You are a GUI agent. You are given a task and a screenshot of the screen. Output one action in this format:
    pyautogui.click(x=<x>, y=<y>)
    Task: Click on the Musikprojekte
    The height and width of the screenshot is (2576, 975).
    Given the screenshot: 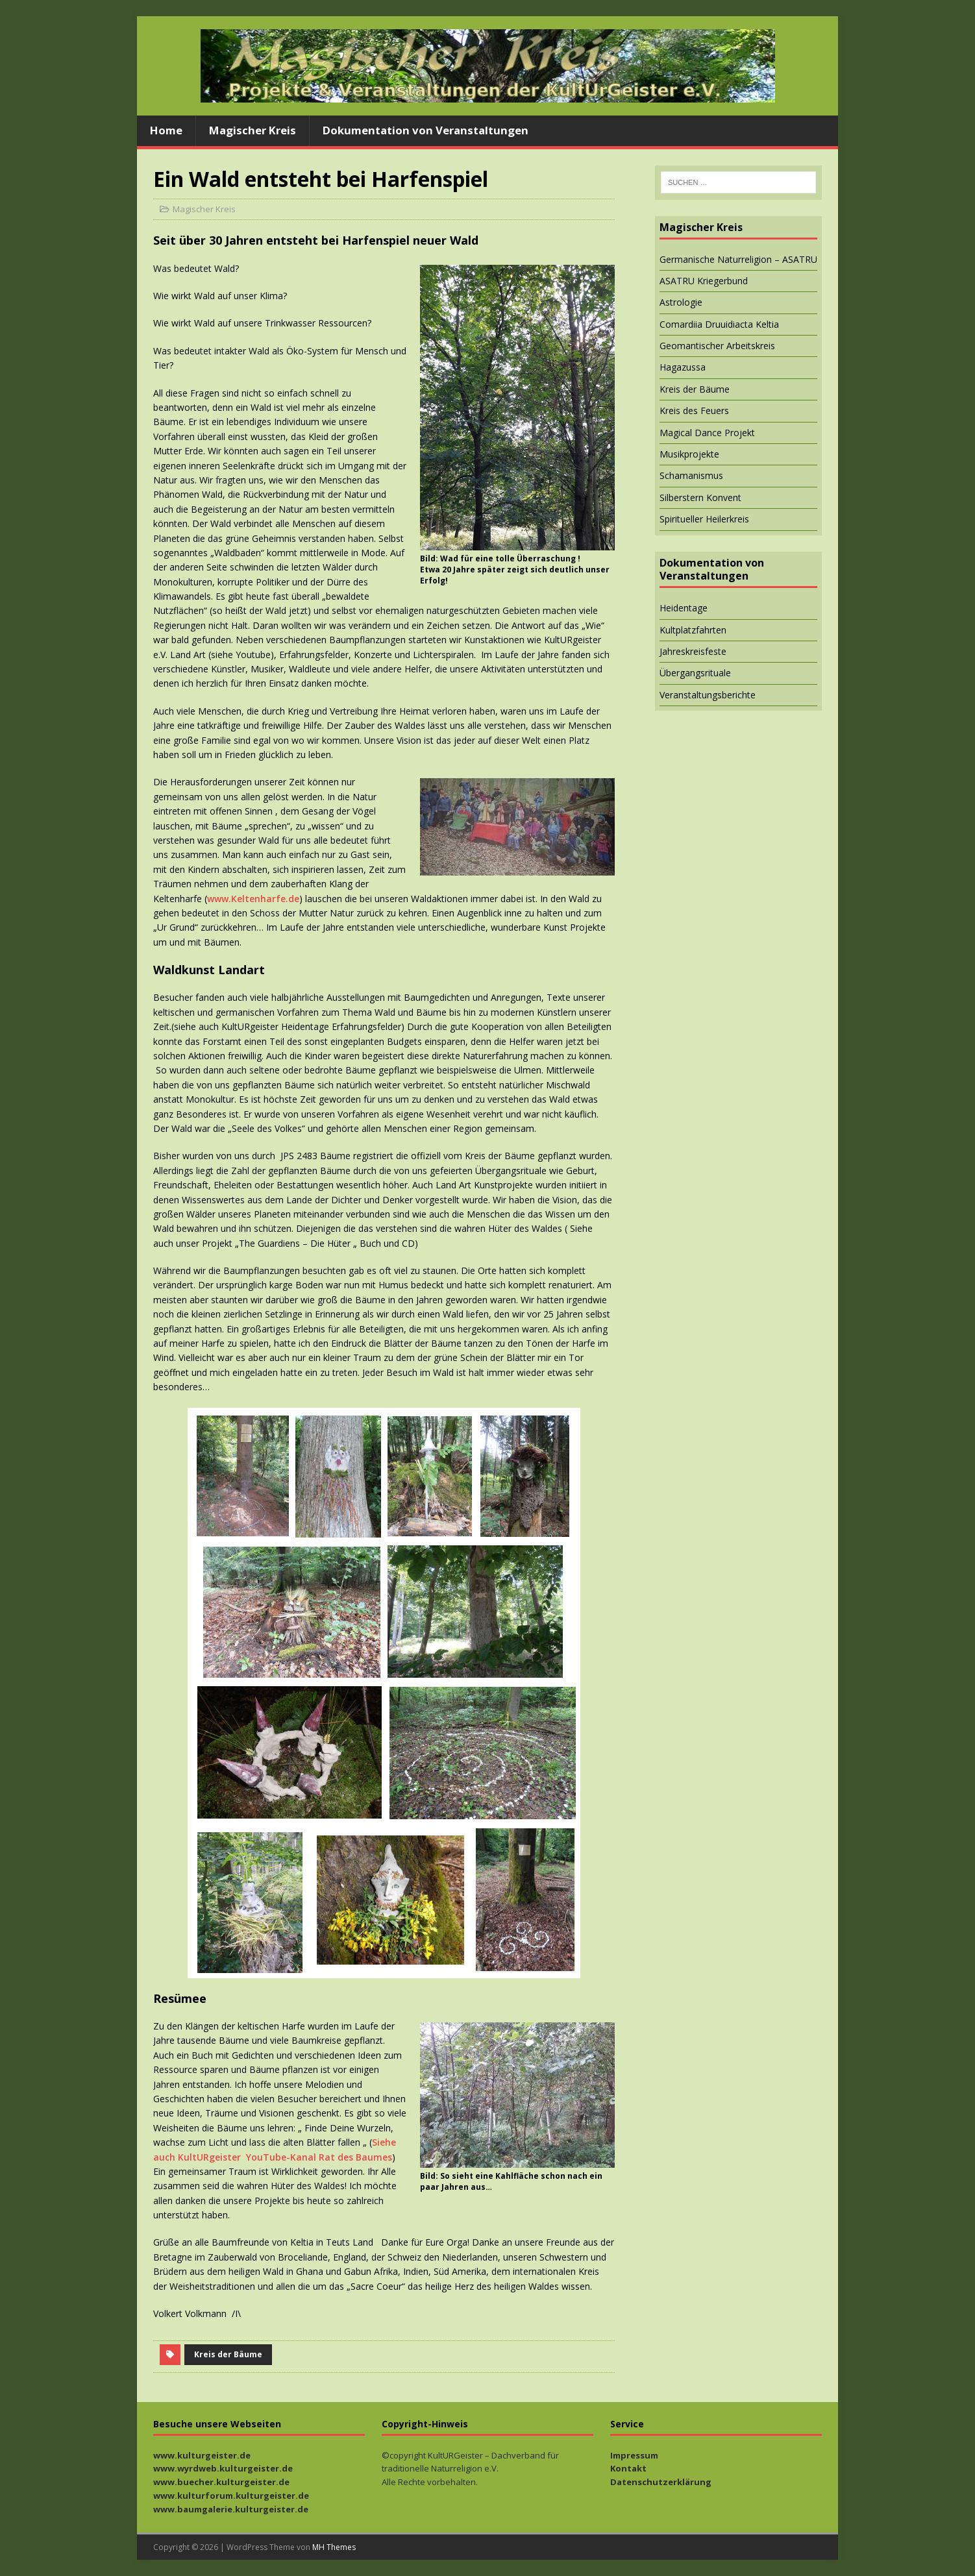 What is the action you would take?
    pyautogui.click(x=689, y=454)
    